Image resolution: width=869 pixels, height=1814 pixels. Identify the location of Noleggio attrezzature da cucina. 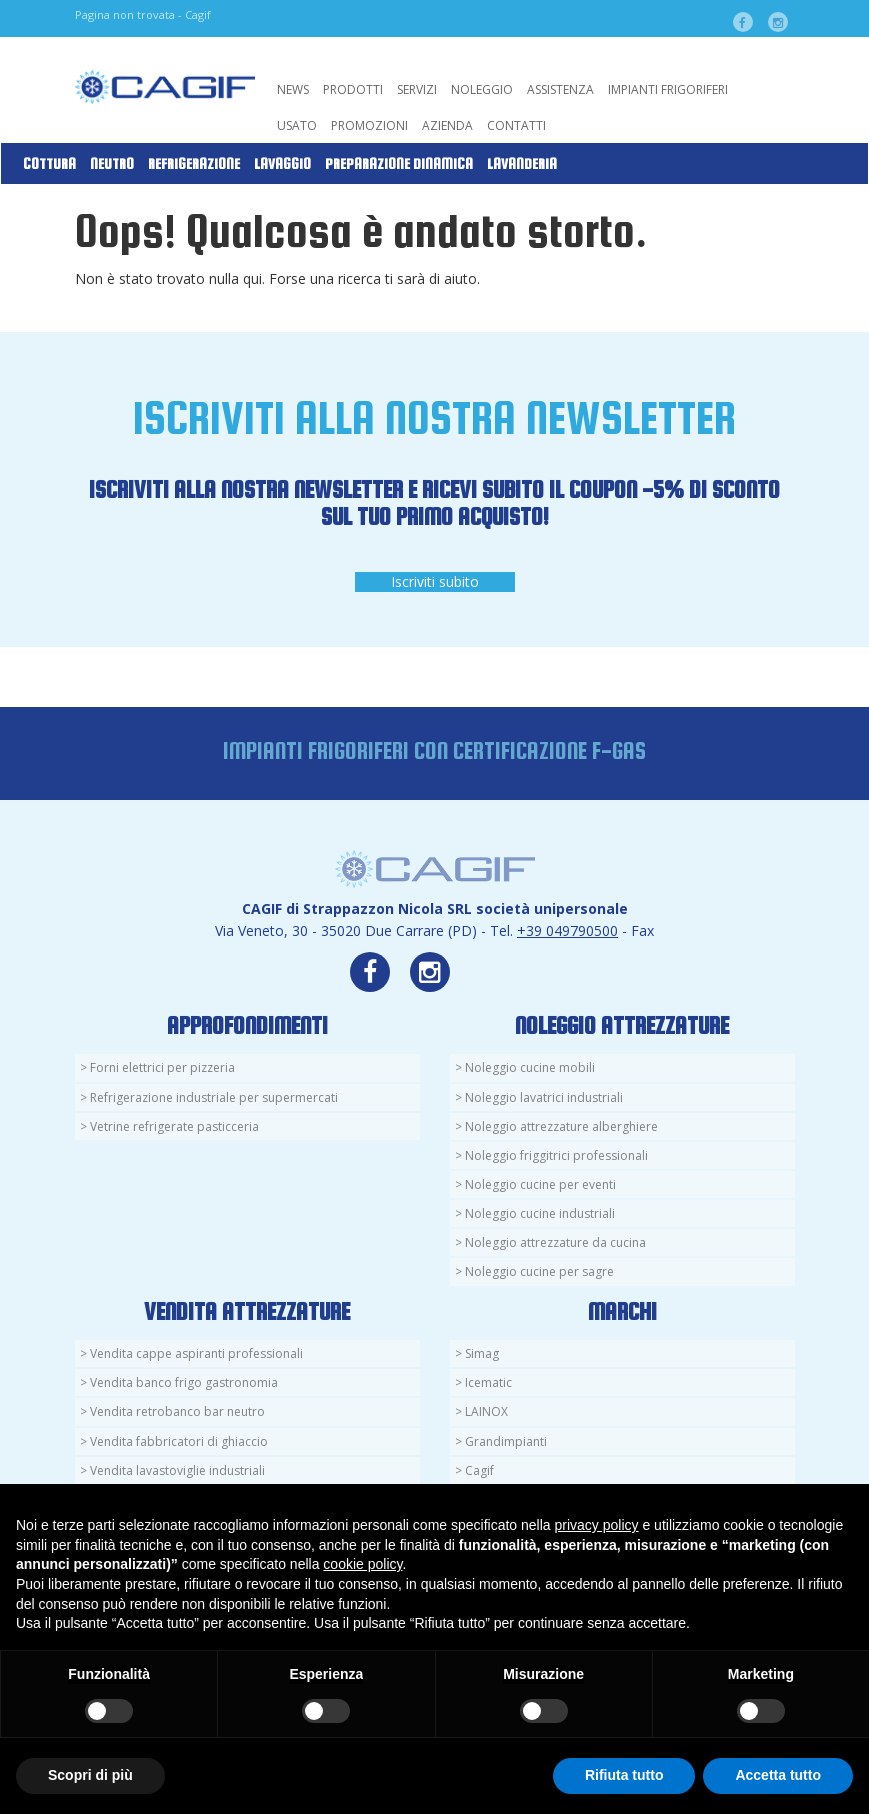
(555, 1242).